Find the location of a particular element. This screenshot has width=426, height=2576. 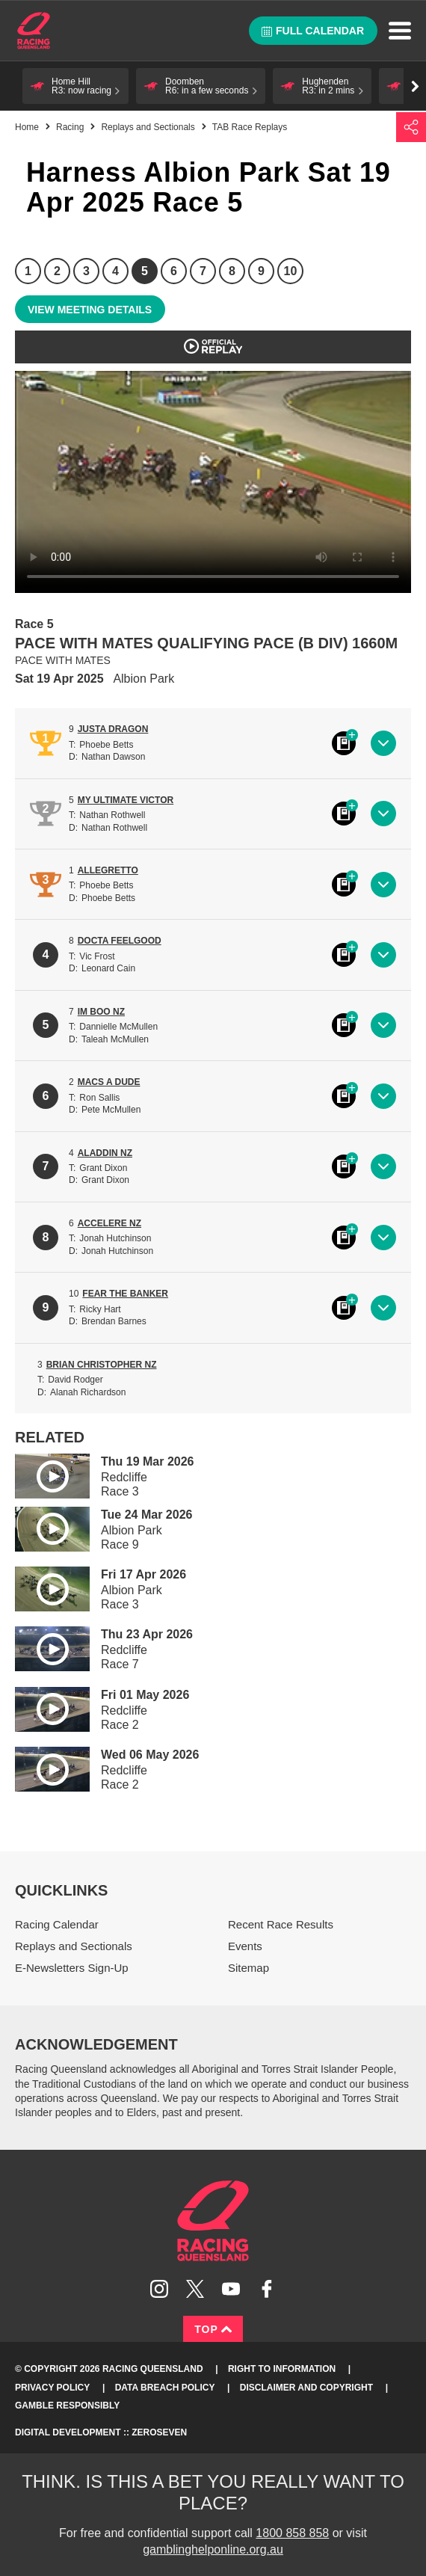

Follow Racing Queensland on Twitter is located at coordinates (195, 2289).